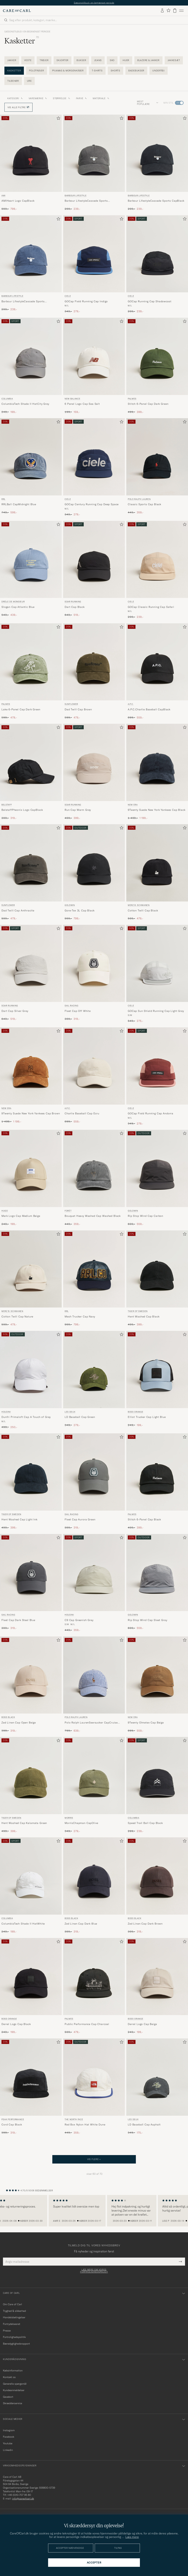 The width and height of the screenshot is (188, 2576). I want to click on Kundeanmeldelser, so click(13, 2390).